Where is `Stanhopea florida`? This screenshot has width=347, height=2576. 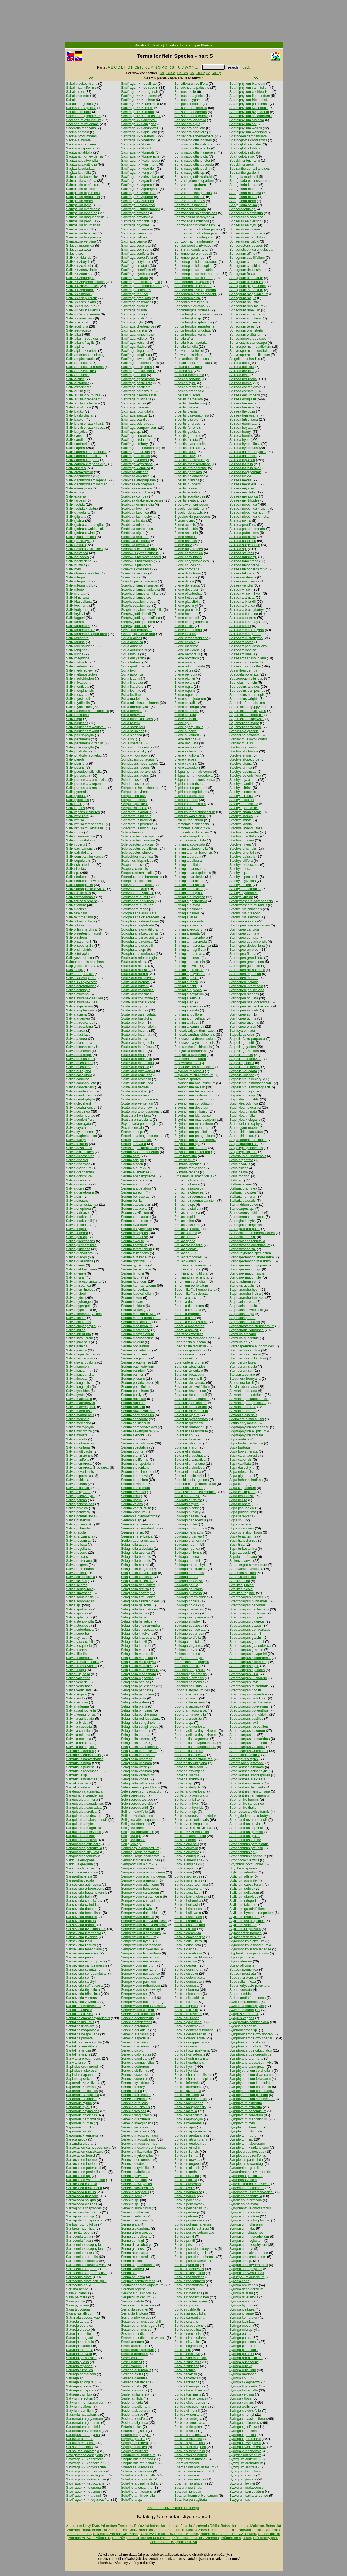
Stanhopea florida is located at coordinates (242, 954).